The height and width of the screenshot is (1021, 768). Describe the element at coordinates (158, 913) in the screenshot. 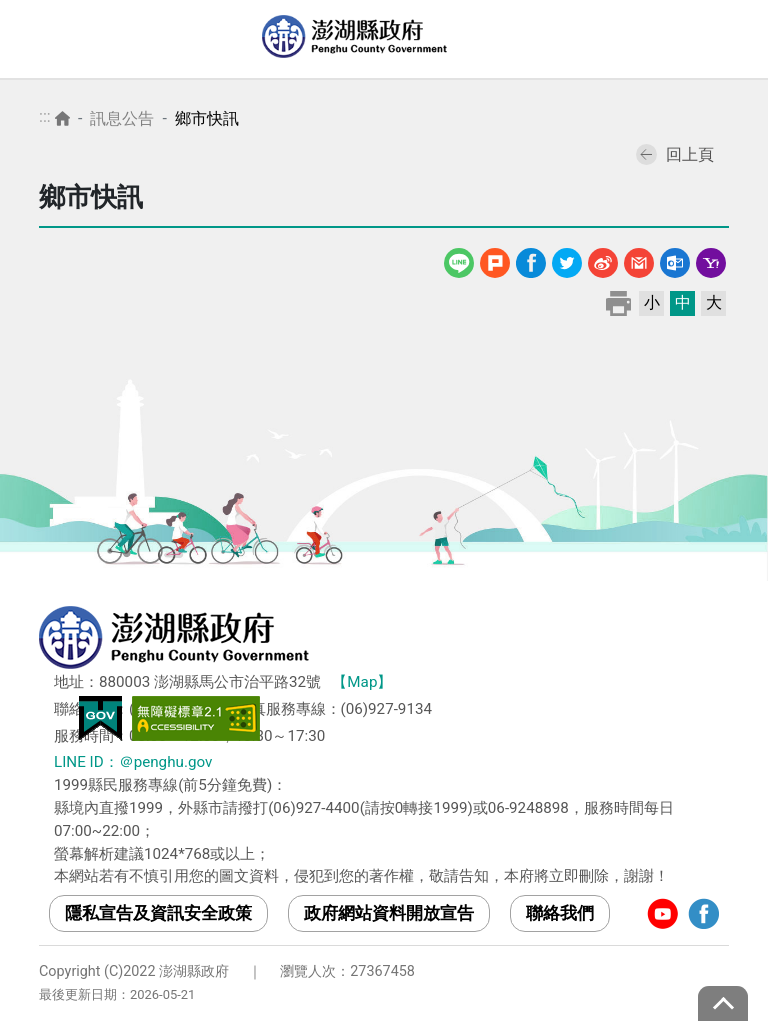

I see `隱私宣告及資訊安全政策` at that location.